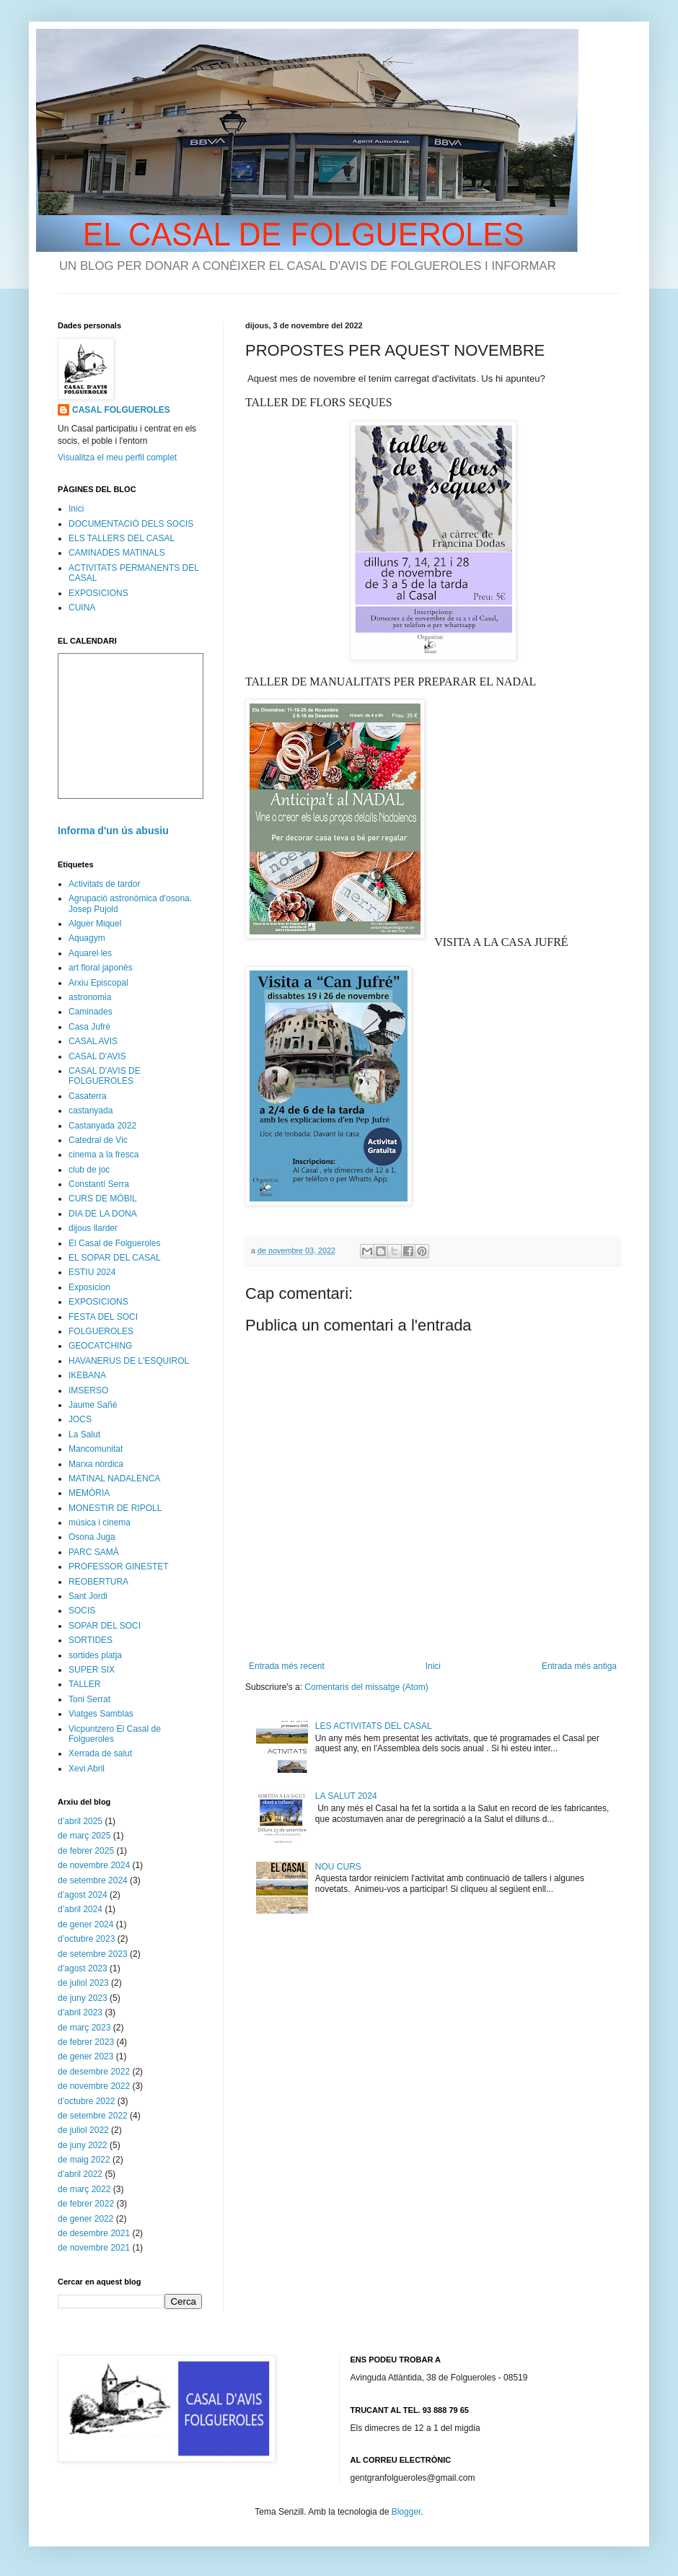 This screenshot has height=2576, width=678. What do you see at coordinates (98, 1582) in the screenshot?
I see `REOBERTURA` at bounding box center [98, 1582].